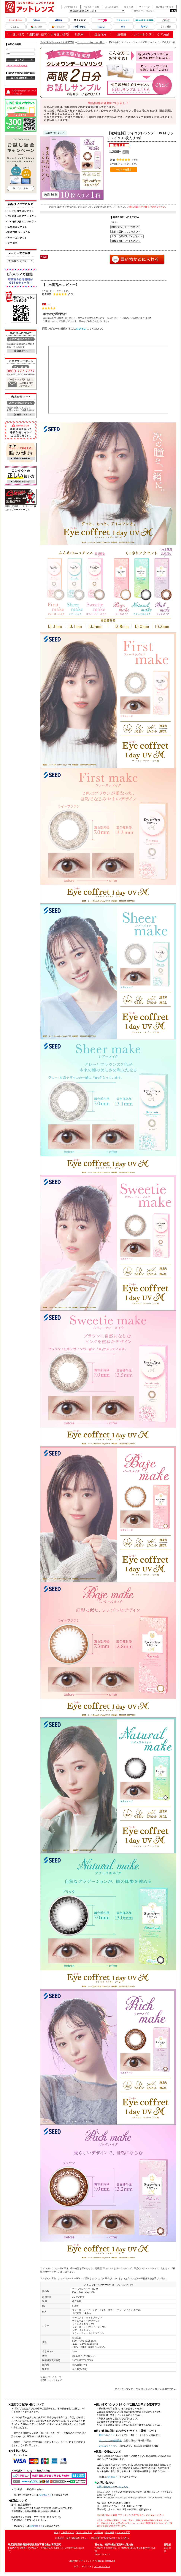 This screenshot has height=2576, width=181. Describe the element at coordinates (111, 7) in the screenshot. I see `よくある質問` at that location.